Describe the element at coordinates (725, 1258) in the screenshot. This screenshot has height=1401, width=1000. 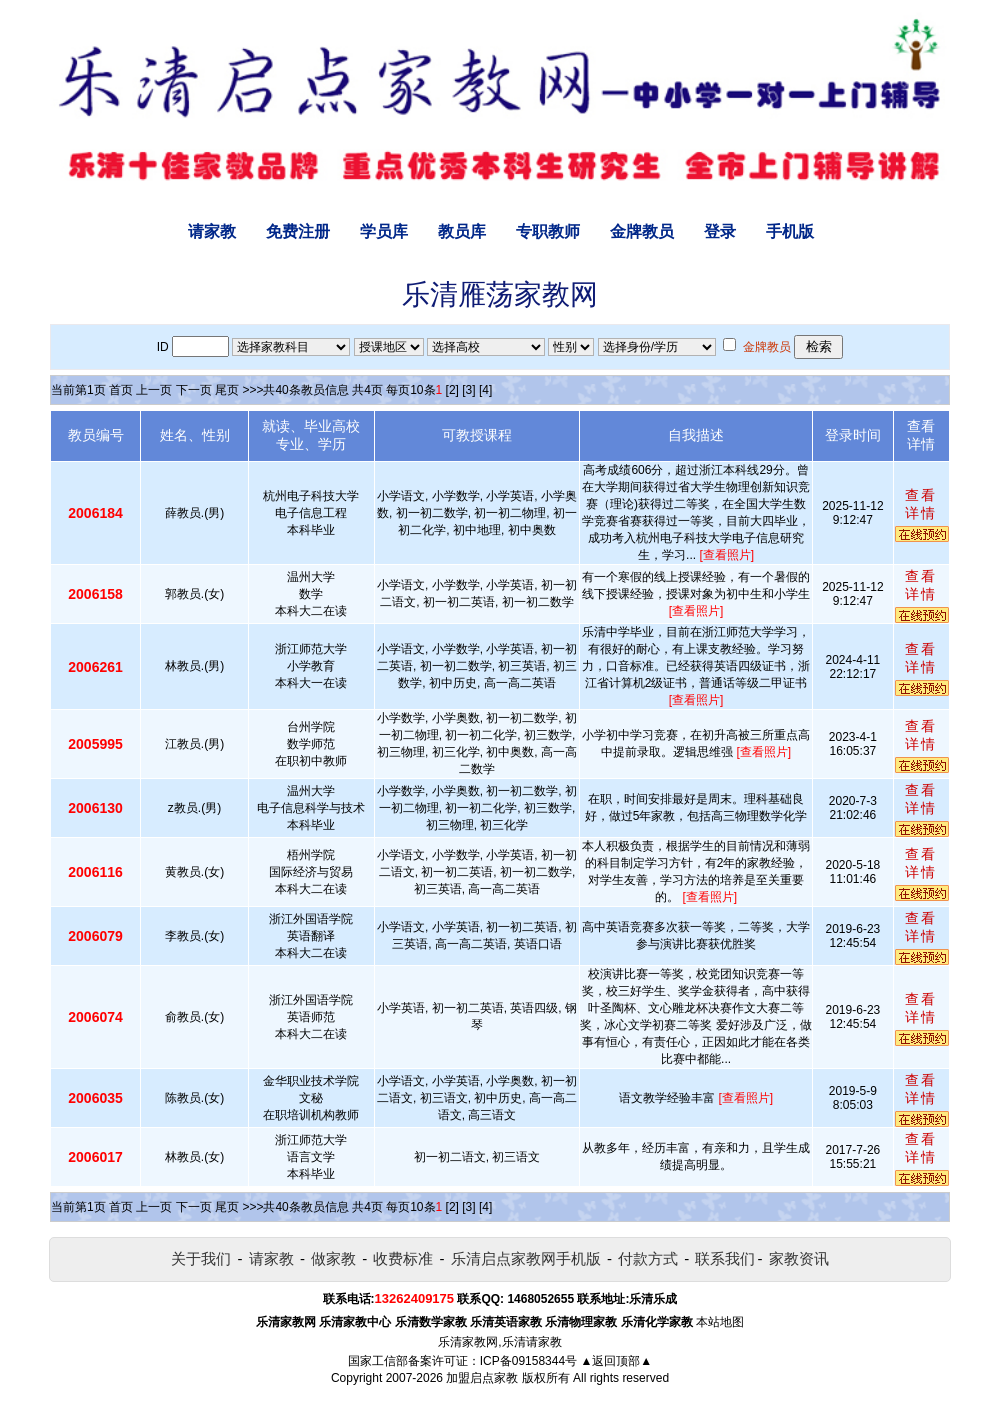
I see `联系我们` at that location.